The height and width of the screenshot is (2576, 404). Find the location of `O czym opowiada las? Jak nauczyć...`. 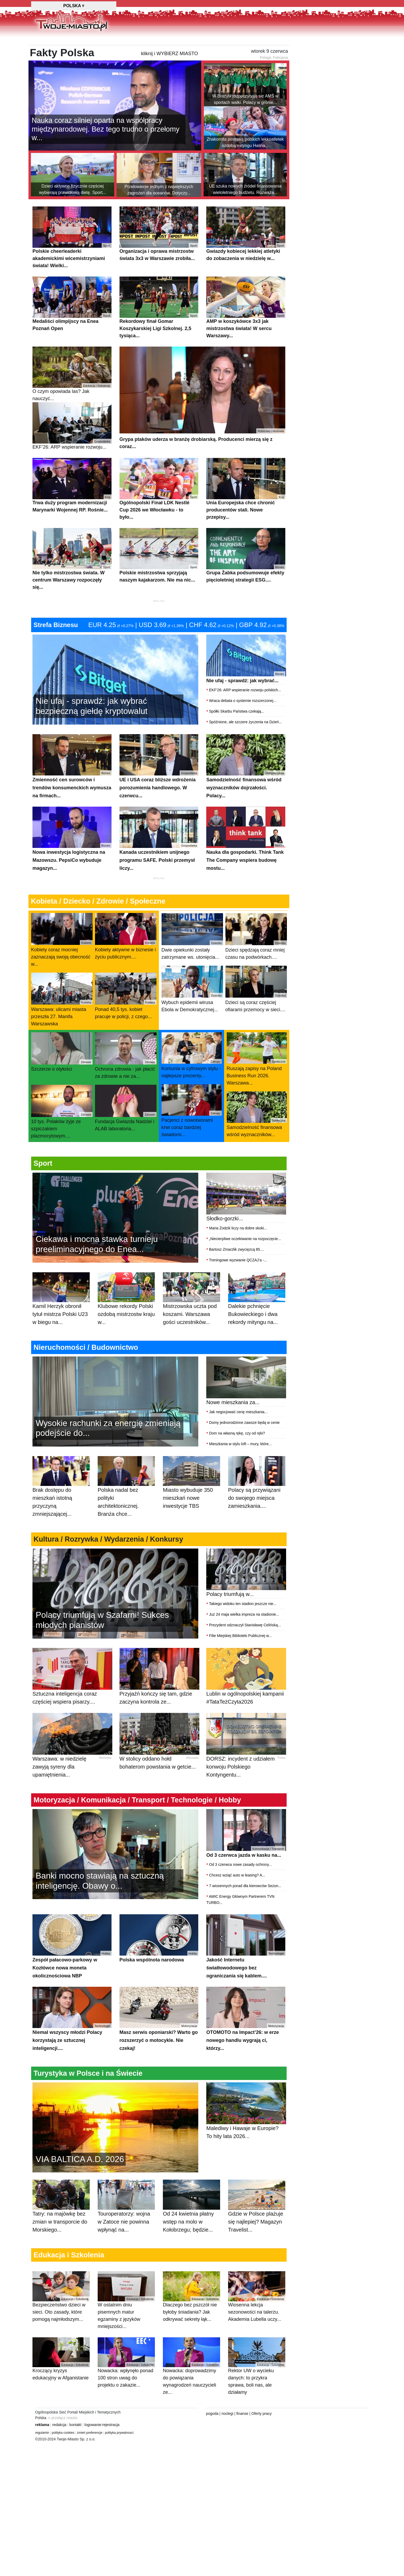

O czym opowiada las? Jak nauczyć... is located at coordinates (72, 400).